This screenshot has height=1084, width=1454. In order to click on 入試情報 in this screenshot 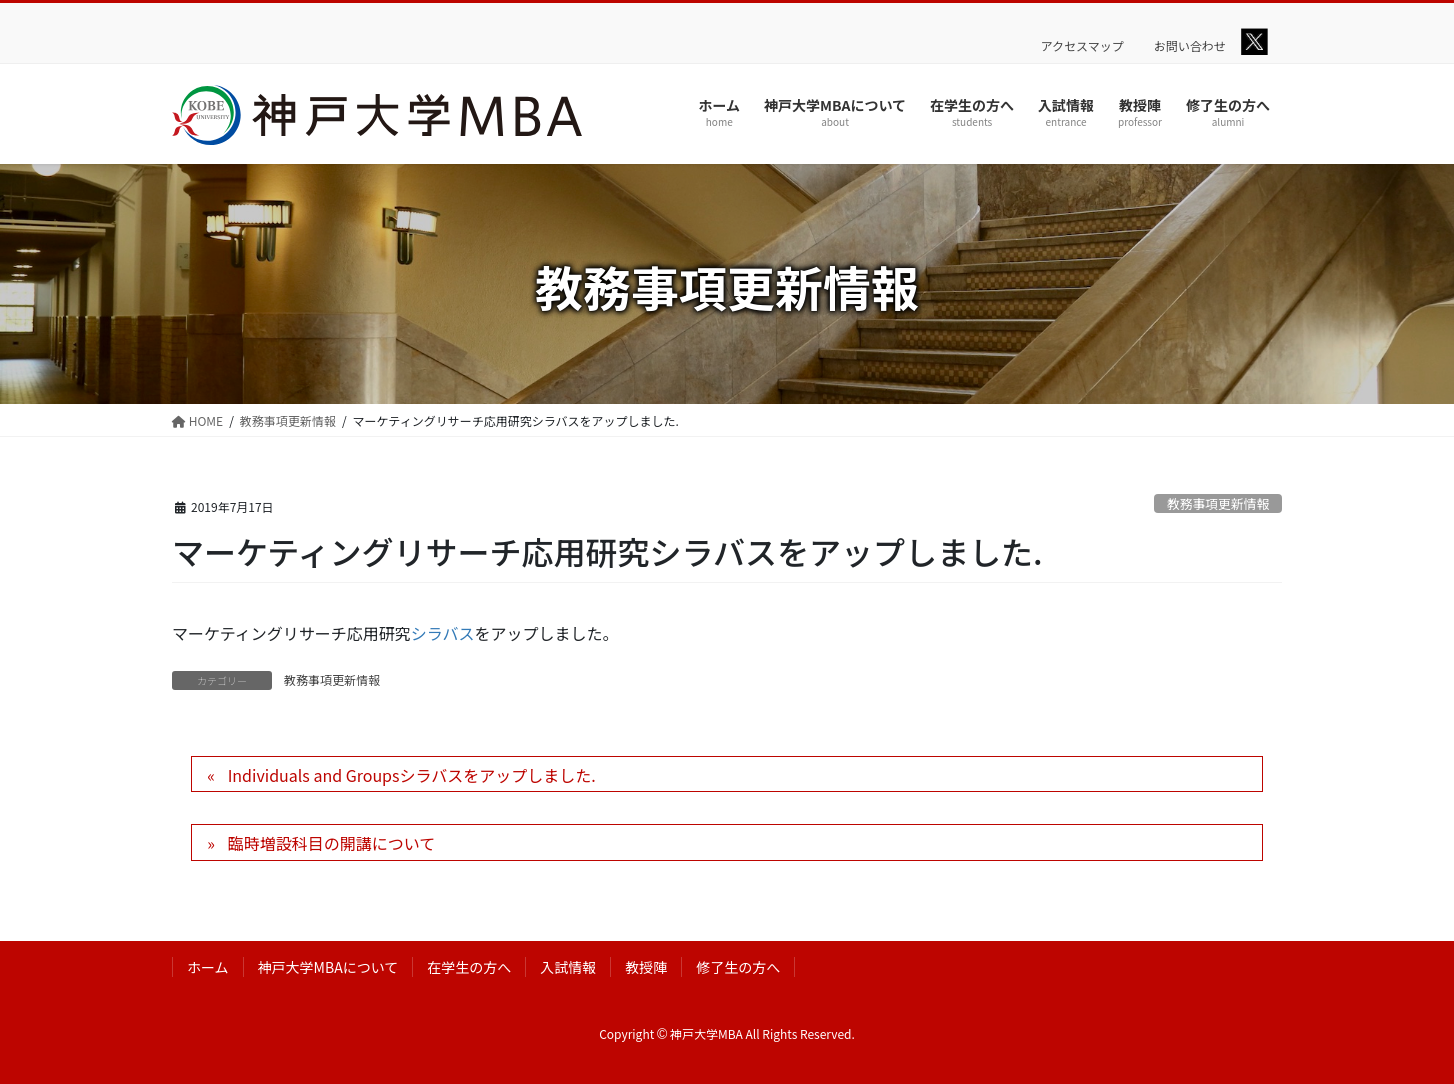, I will do `click(568, 967)`.